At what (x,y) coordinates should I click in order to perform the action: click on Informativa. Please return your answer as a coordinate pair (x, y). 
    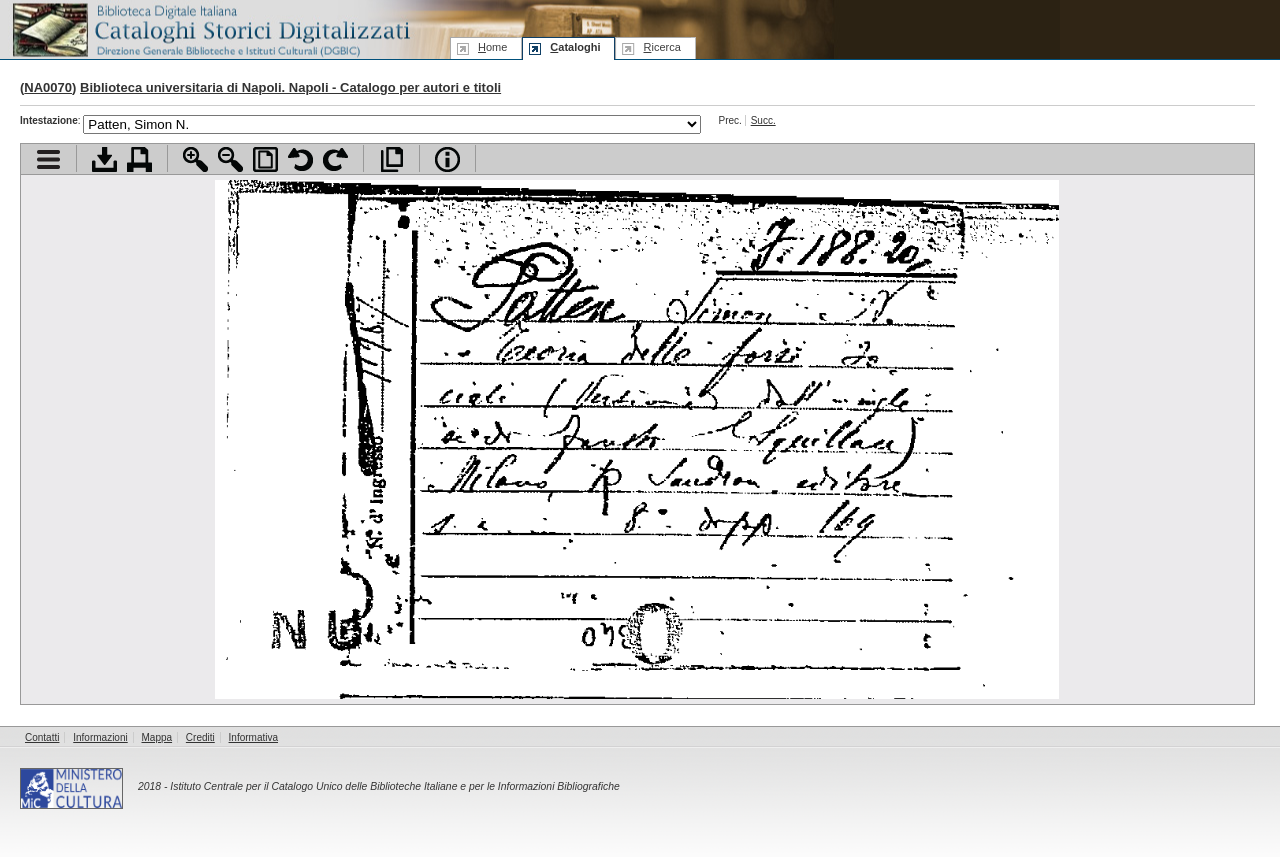
    Looking at the image, I should click on (253, 737).